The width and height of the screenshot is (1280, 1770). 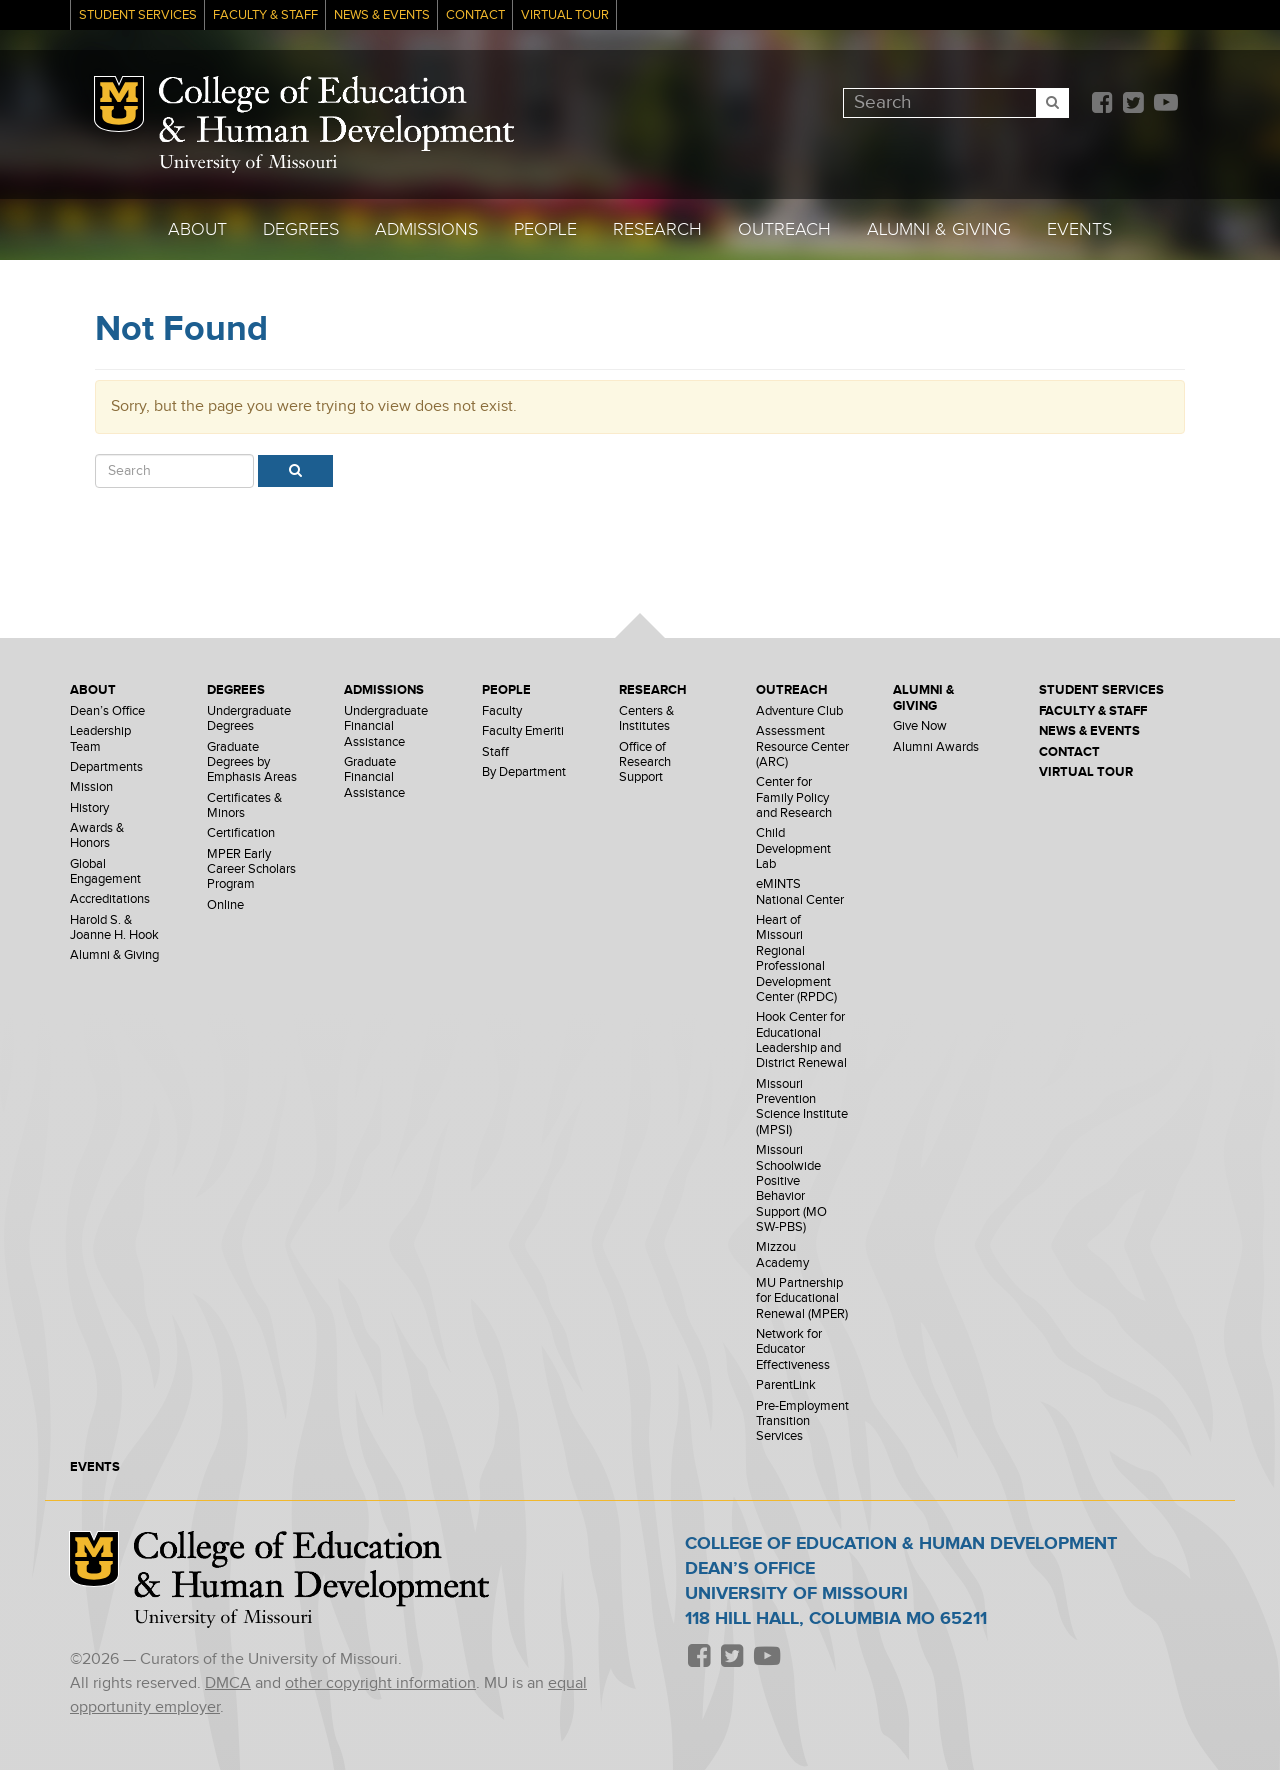 What do you see at coordinates (249, 719) in the screenshot?
I see `Undergraduate Degrees` at bounding box center [249, 719].